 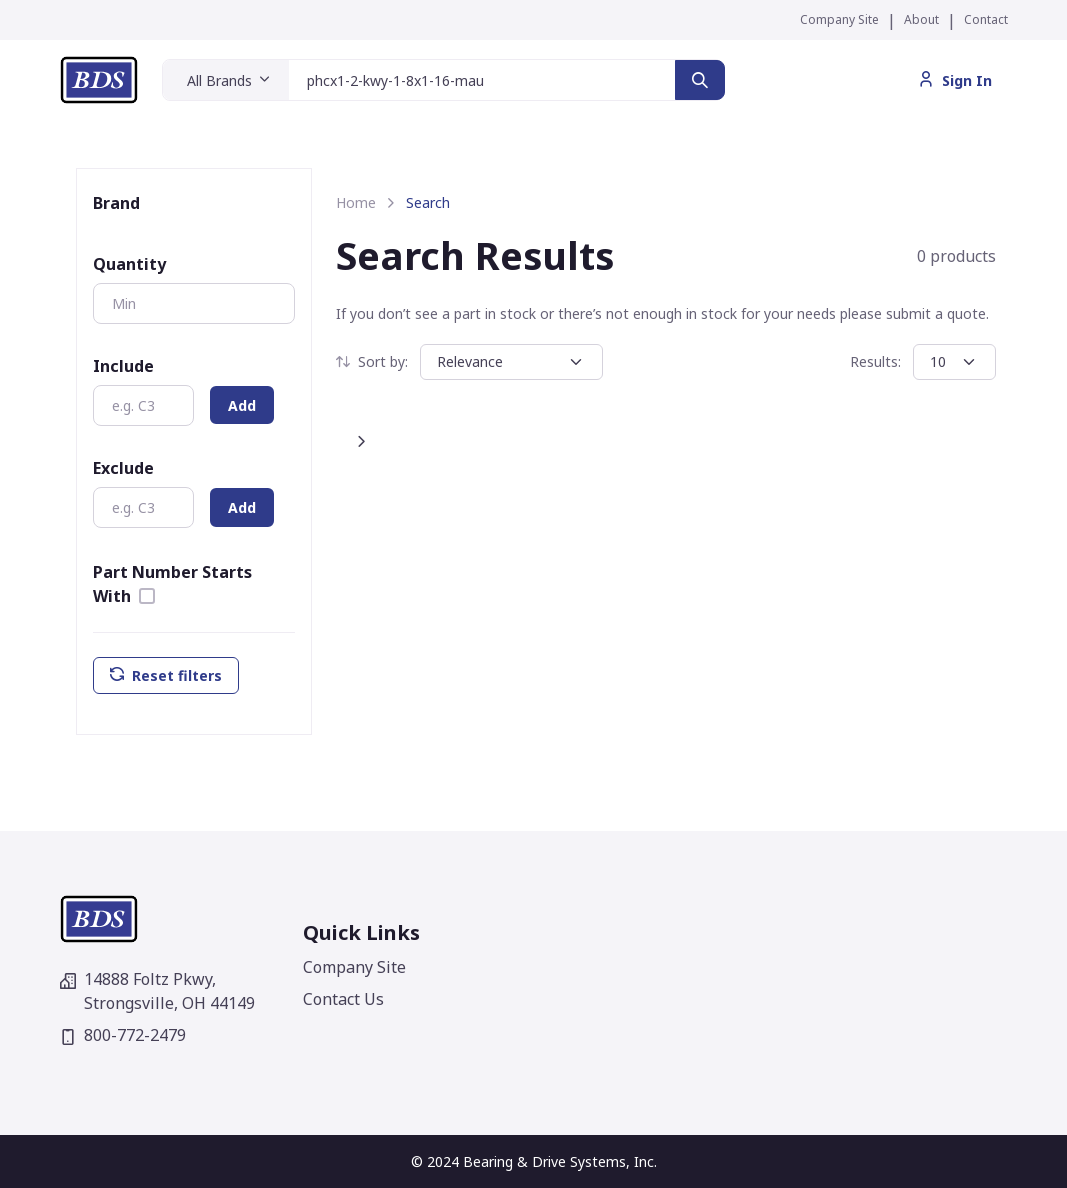 I want to click on 14888 Foltz Pkwy,, so click(x=157, y=991).